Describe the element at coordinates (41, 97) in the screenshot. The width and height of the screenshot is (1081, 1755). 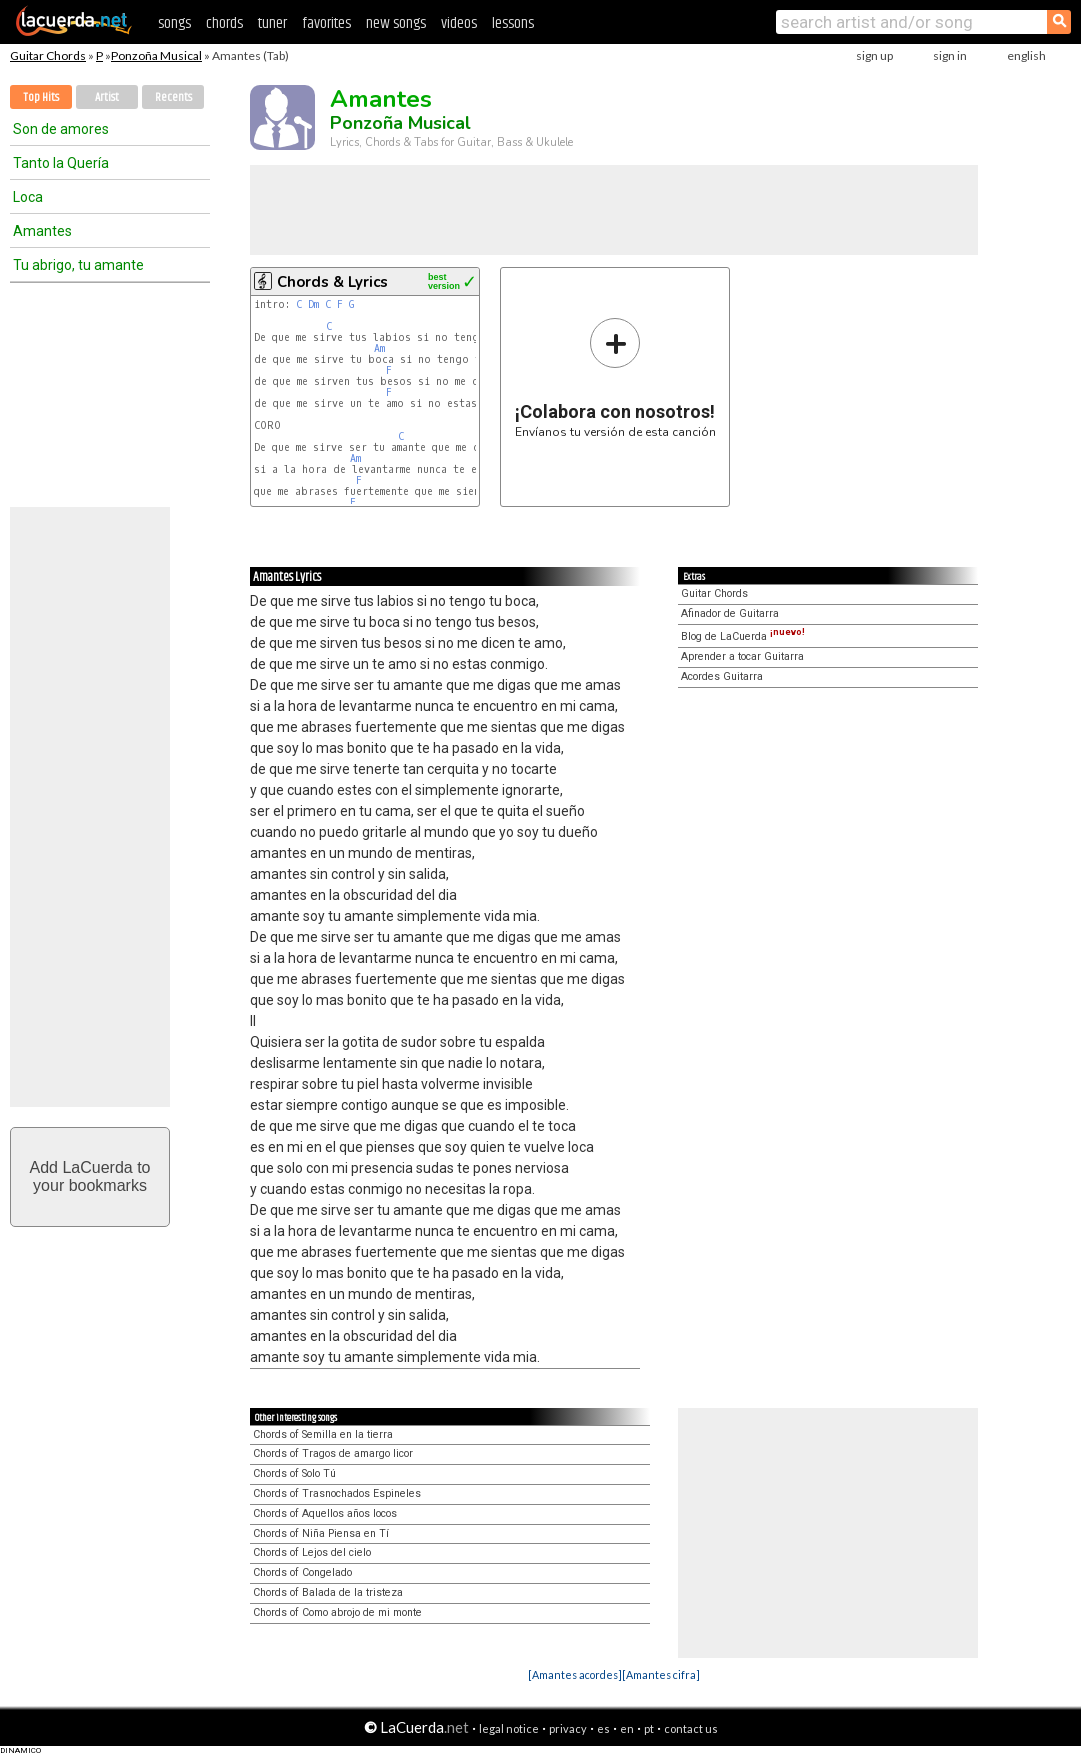
I see `Top Hits` at that location.